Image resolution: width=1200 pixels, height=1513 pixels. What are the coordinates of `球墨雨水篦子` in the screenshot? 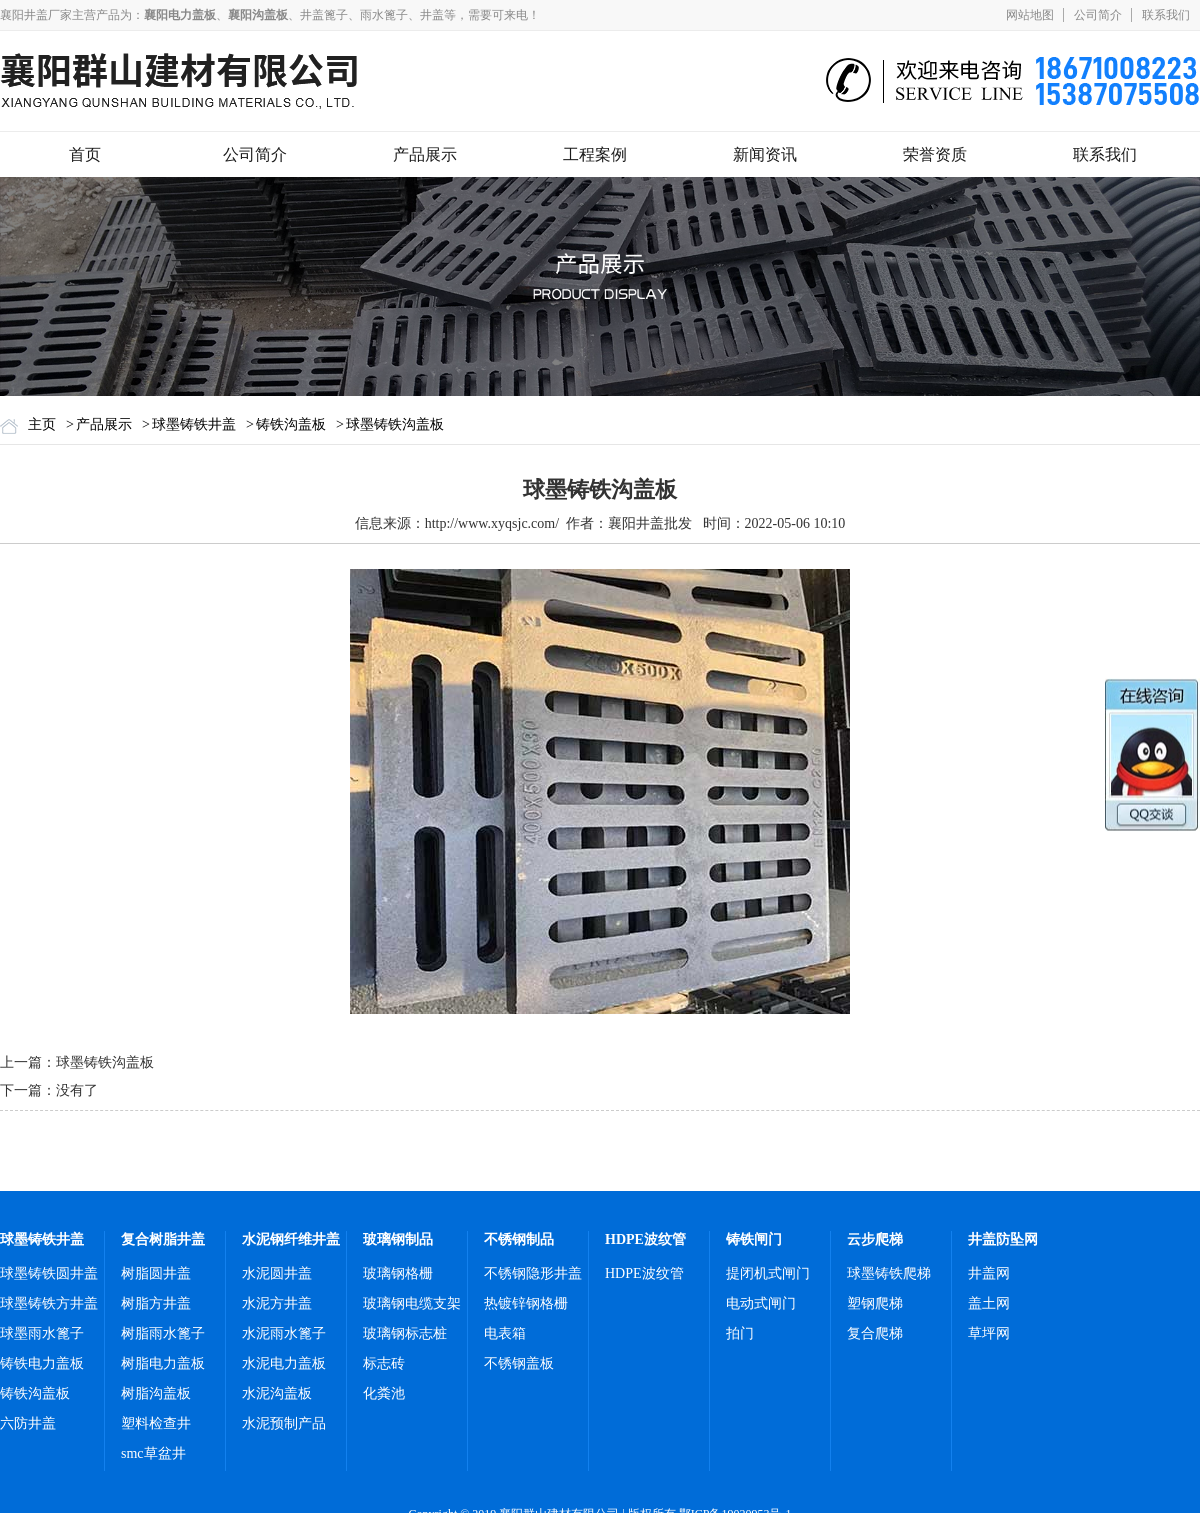 It's located at (42, 1333).